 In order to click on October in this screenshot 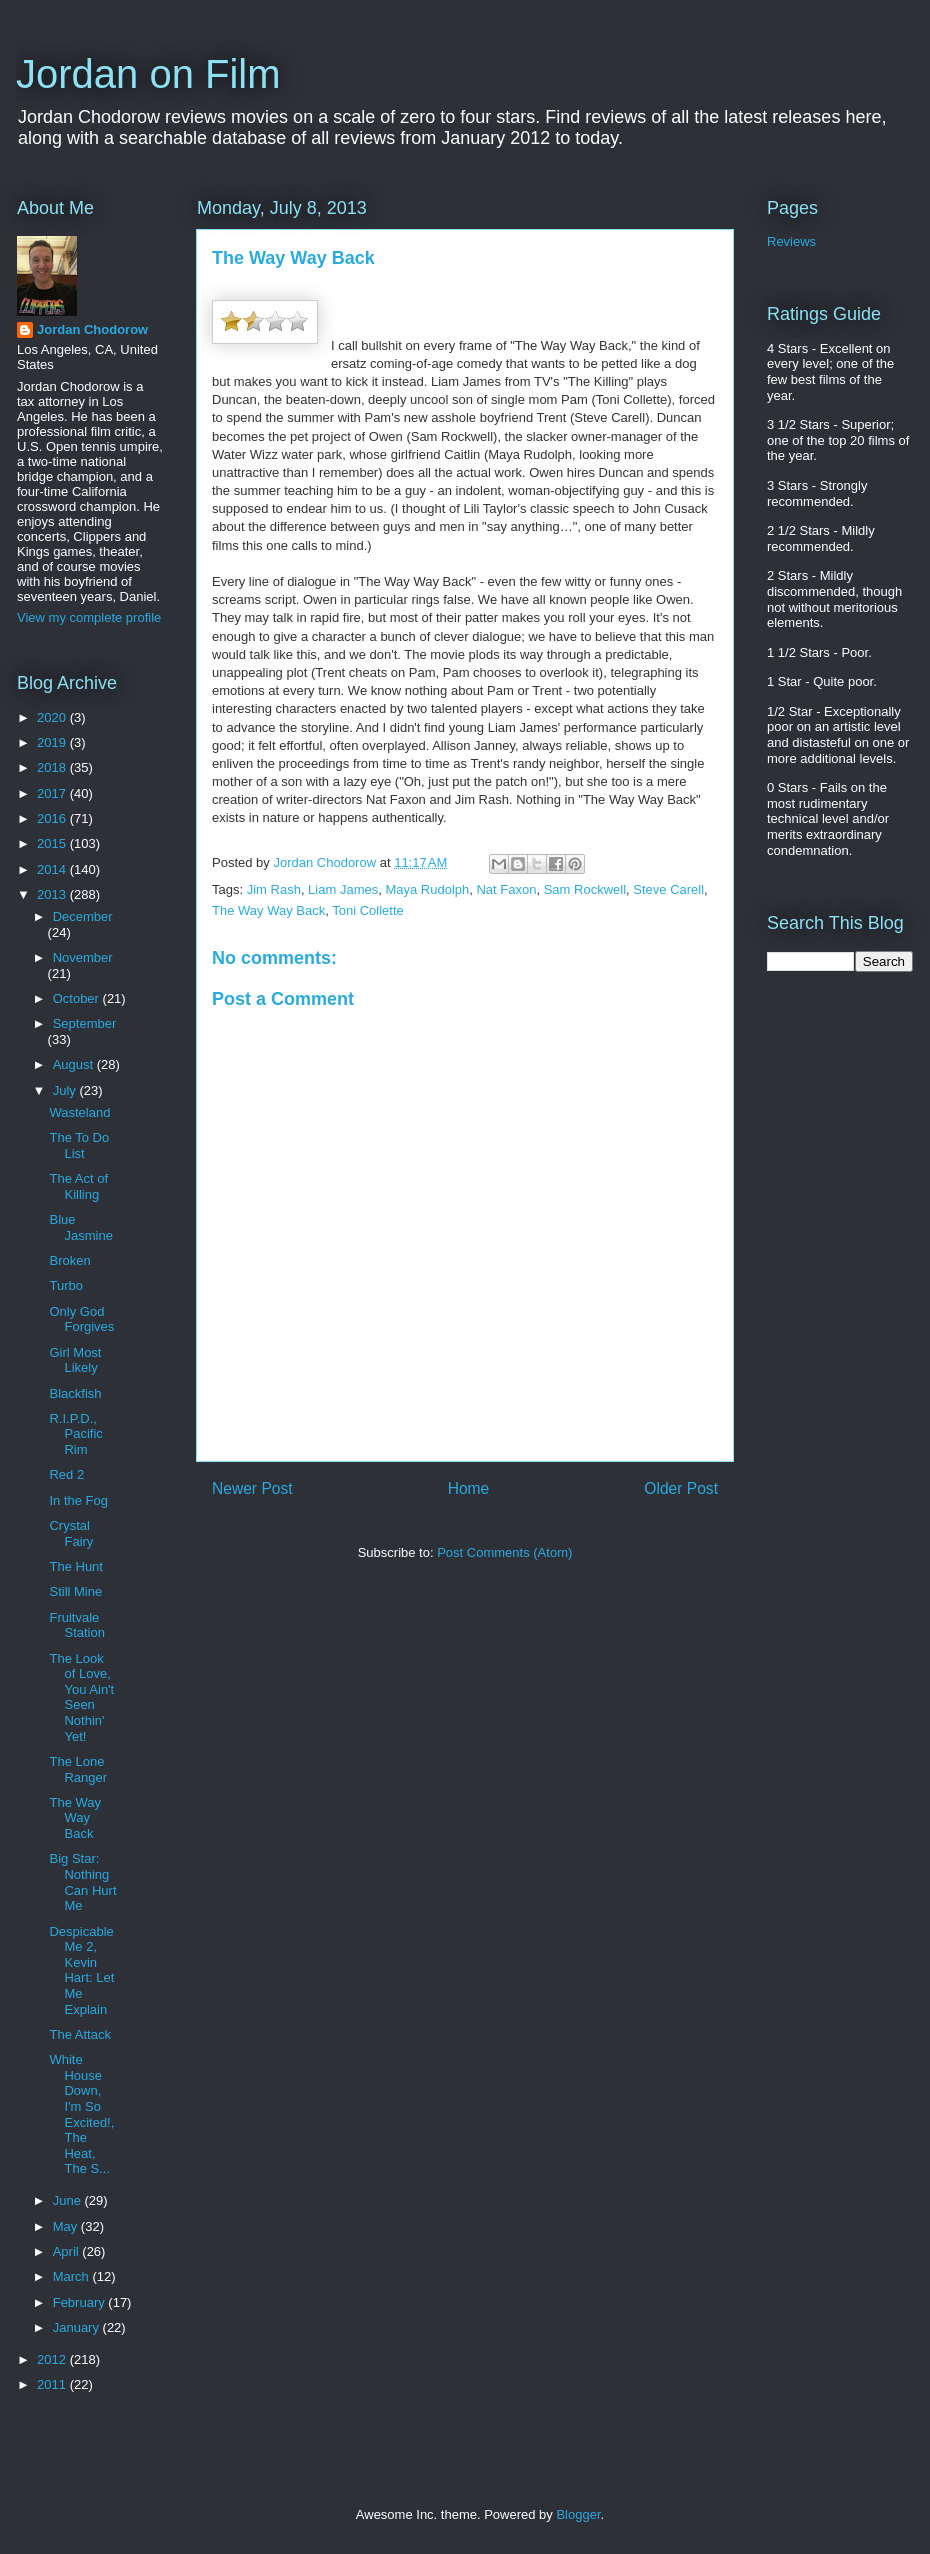, I will do `click(78, 998)`.